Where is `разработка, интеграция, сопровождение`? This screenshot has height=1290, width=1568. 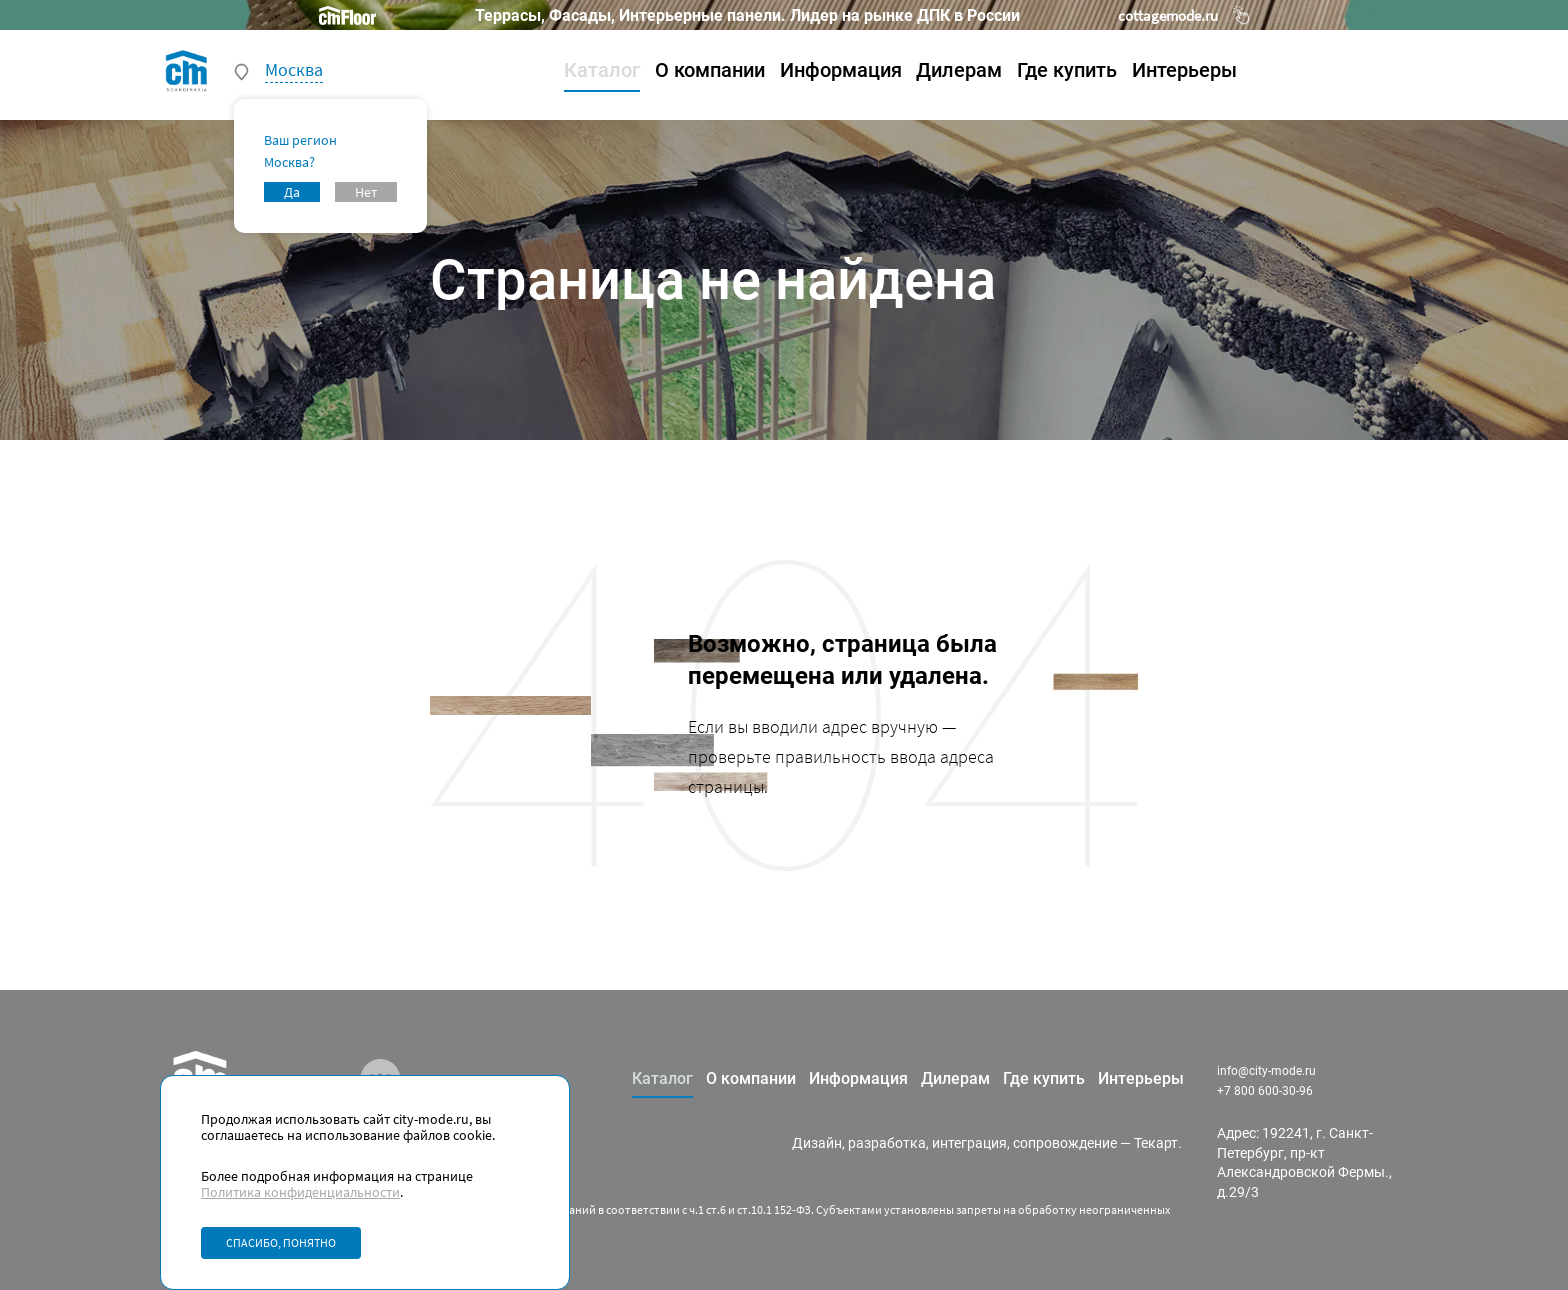
разработка, интеграция, сопровождение is located at coordinates (982, 1143).